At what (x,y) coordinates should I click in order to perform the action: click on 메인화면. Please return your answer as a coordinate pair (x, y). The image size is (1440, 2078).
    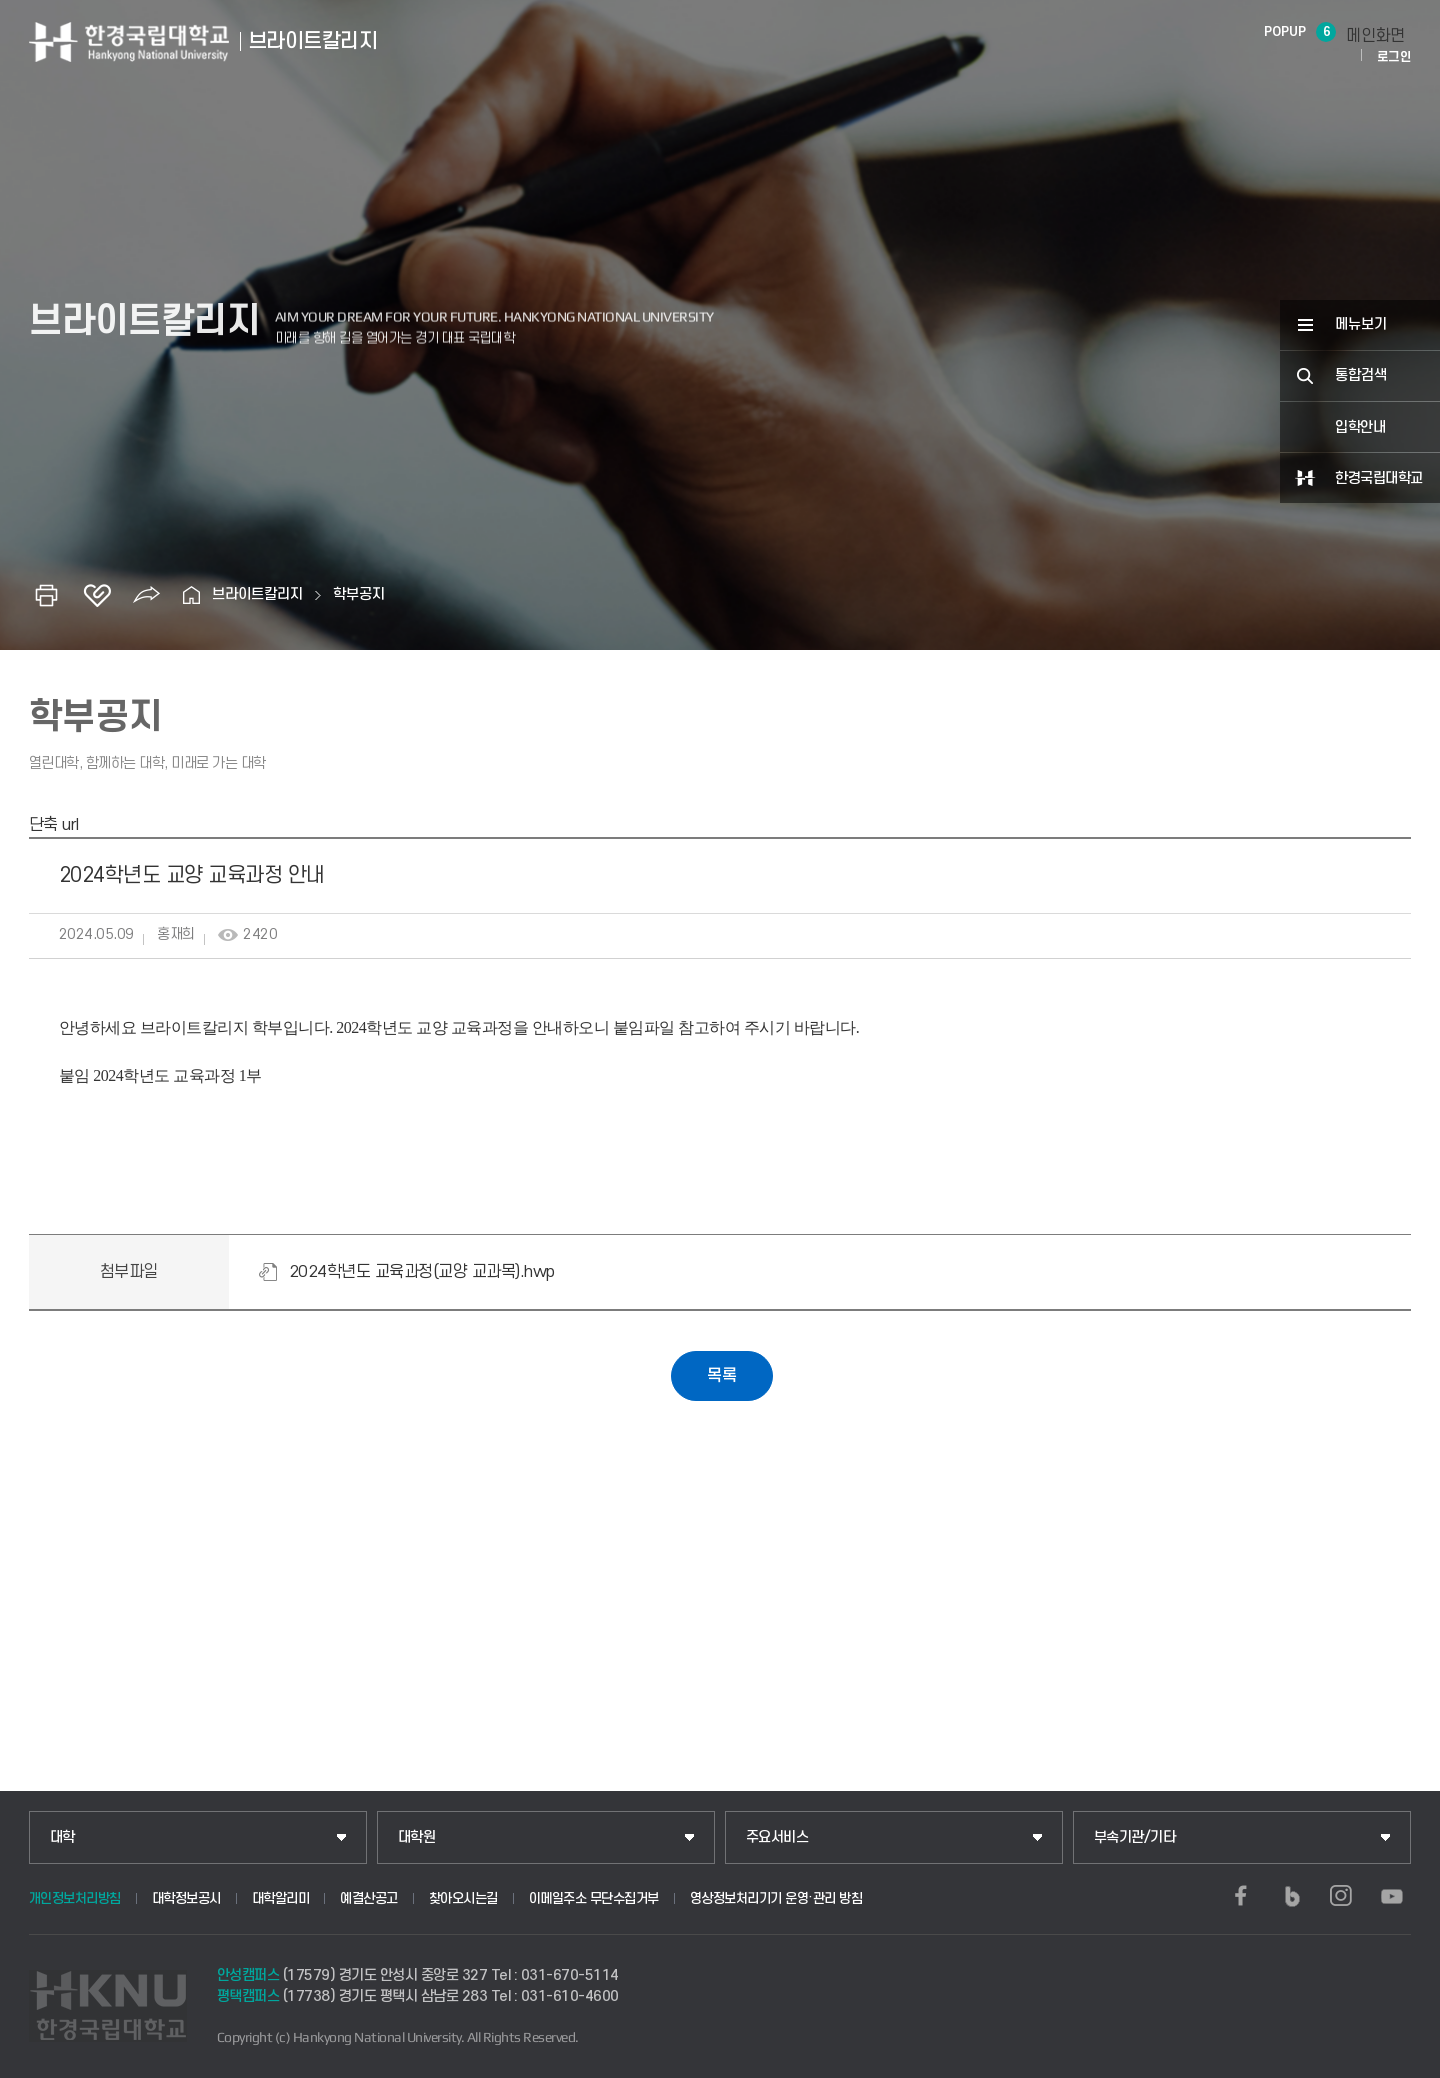
    Looking at the image, I should click on (1375, 36).